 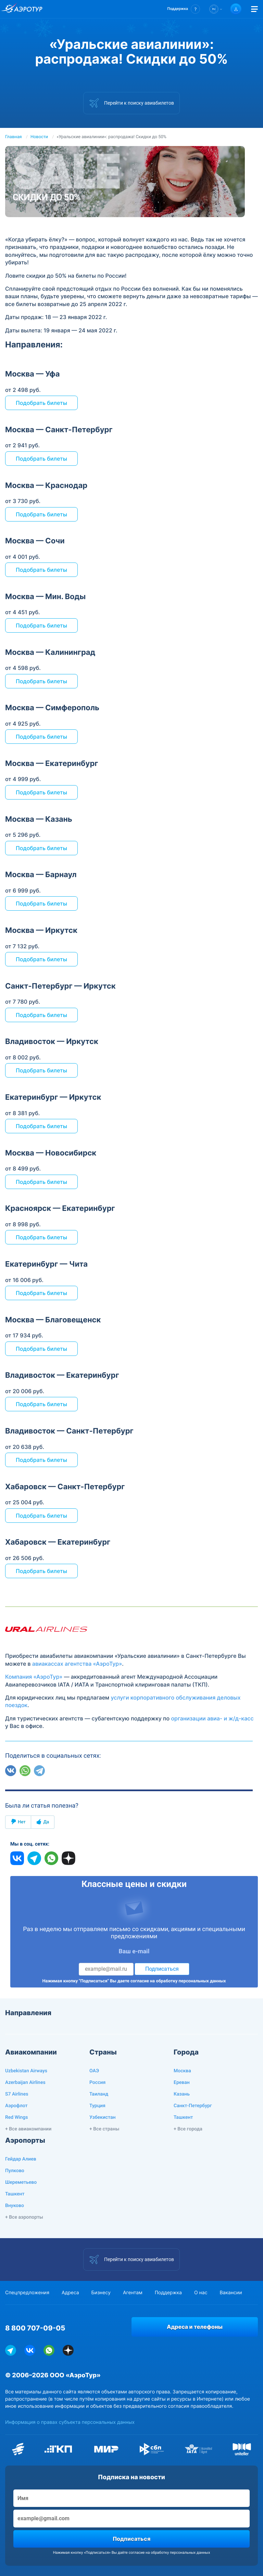 What do you see at coordinates (162, 1969) in the screenshot?
I see `Подписаться` at bounding box center [162, 1969].